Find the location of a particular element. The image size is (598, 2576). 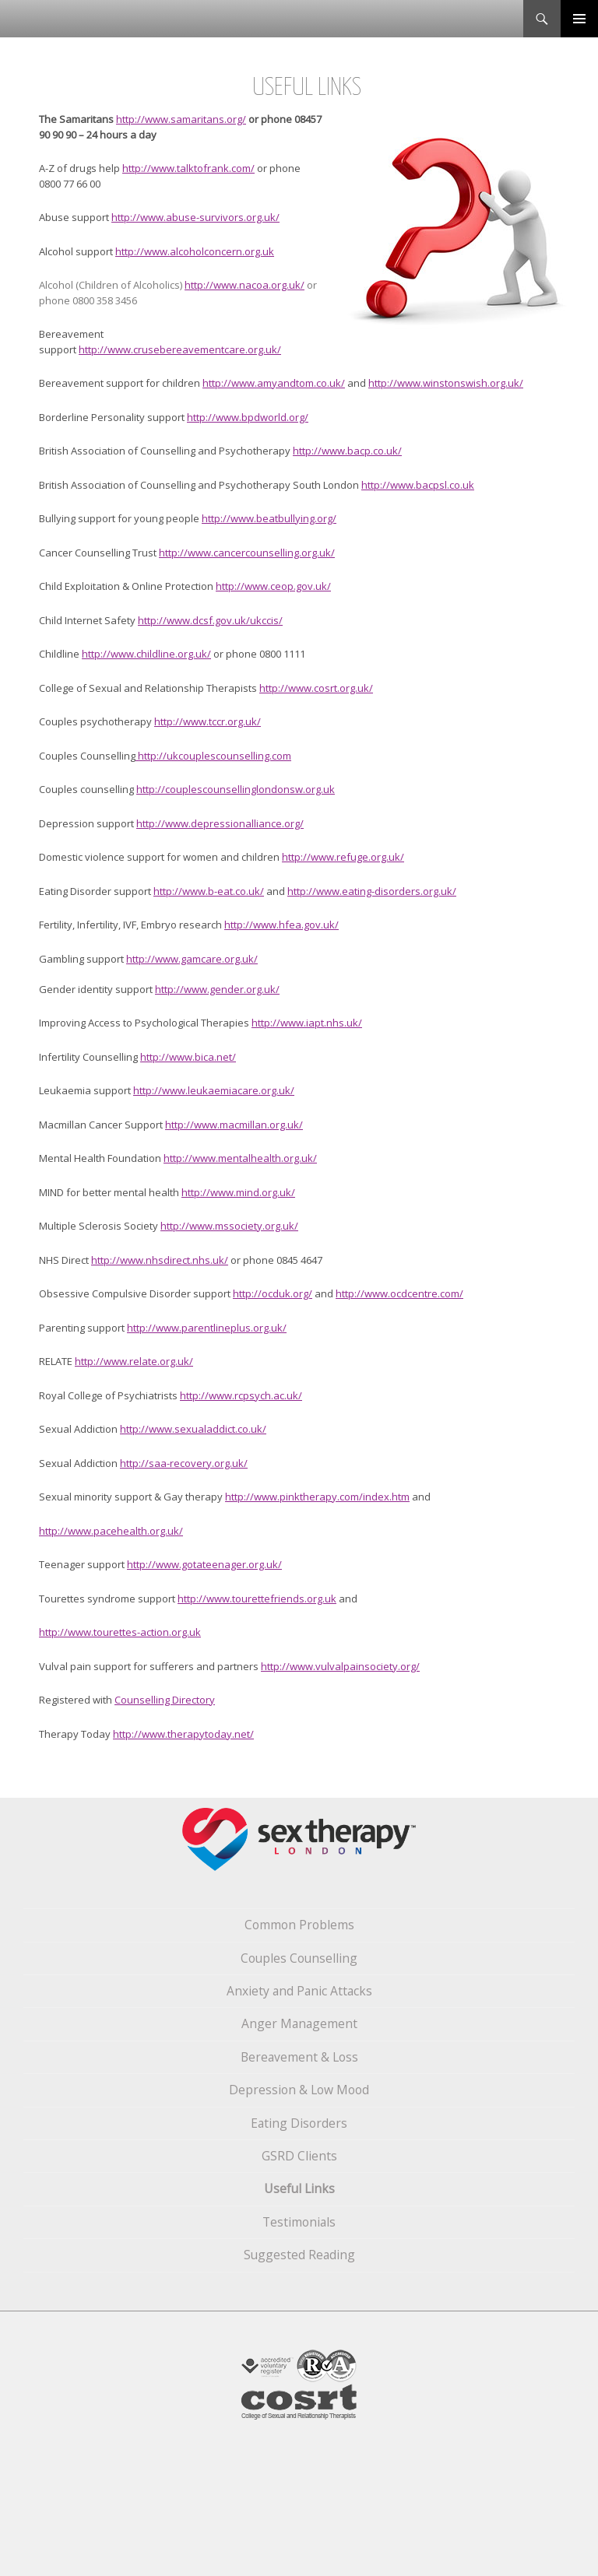

http://www.rcpsych.ac.uk/ is located at coordinates (241, 1395).